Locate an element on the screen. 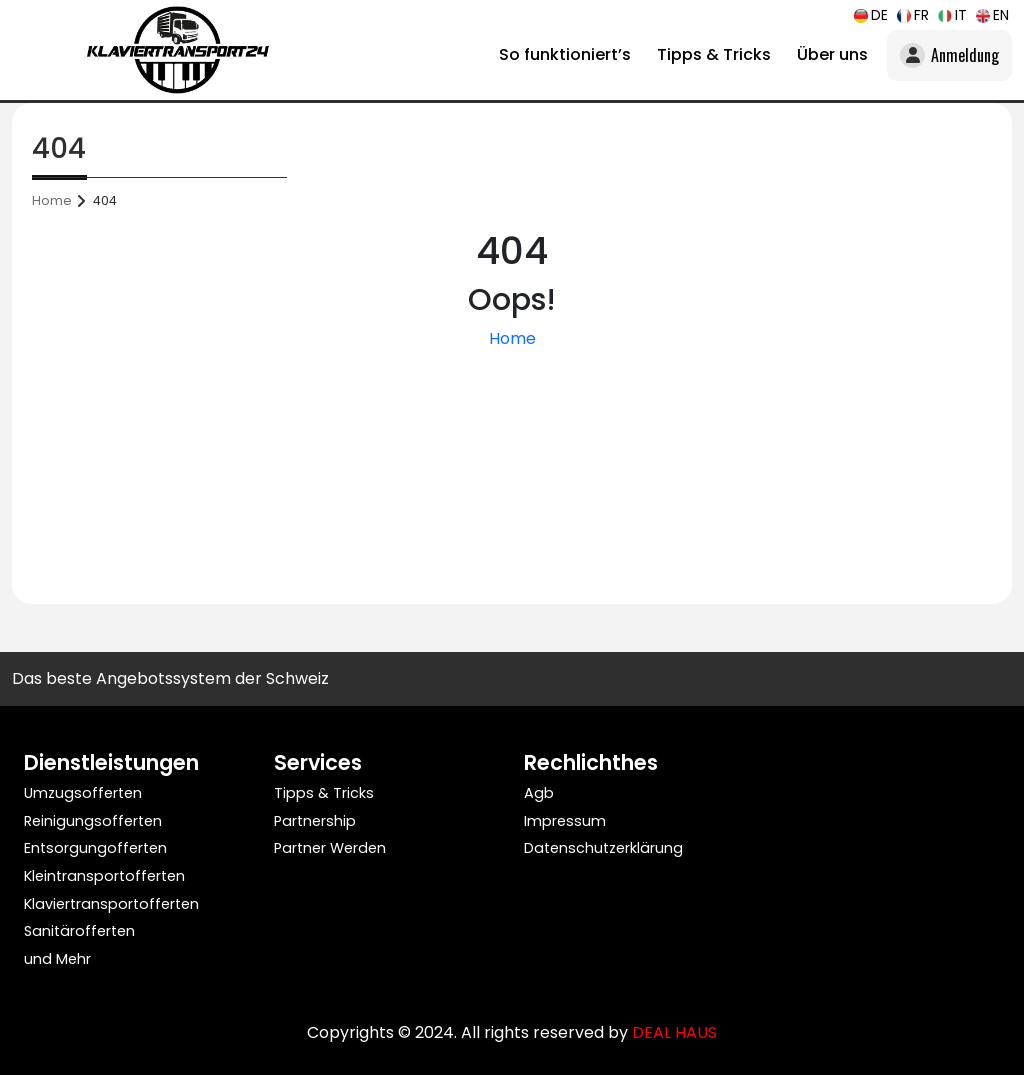  Datenschutzerklärung is located at coordinates (603, 848).